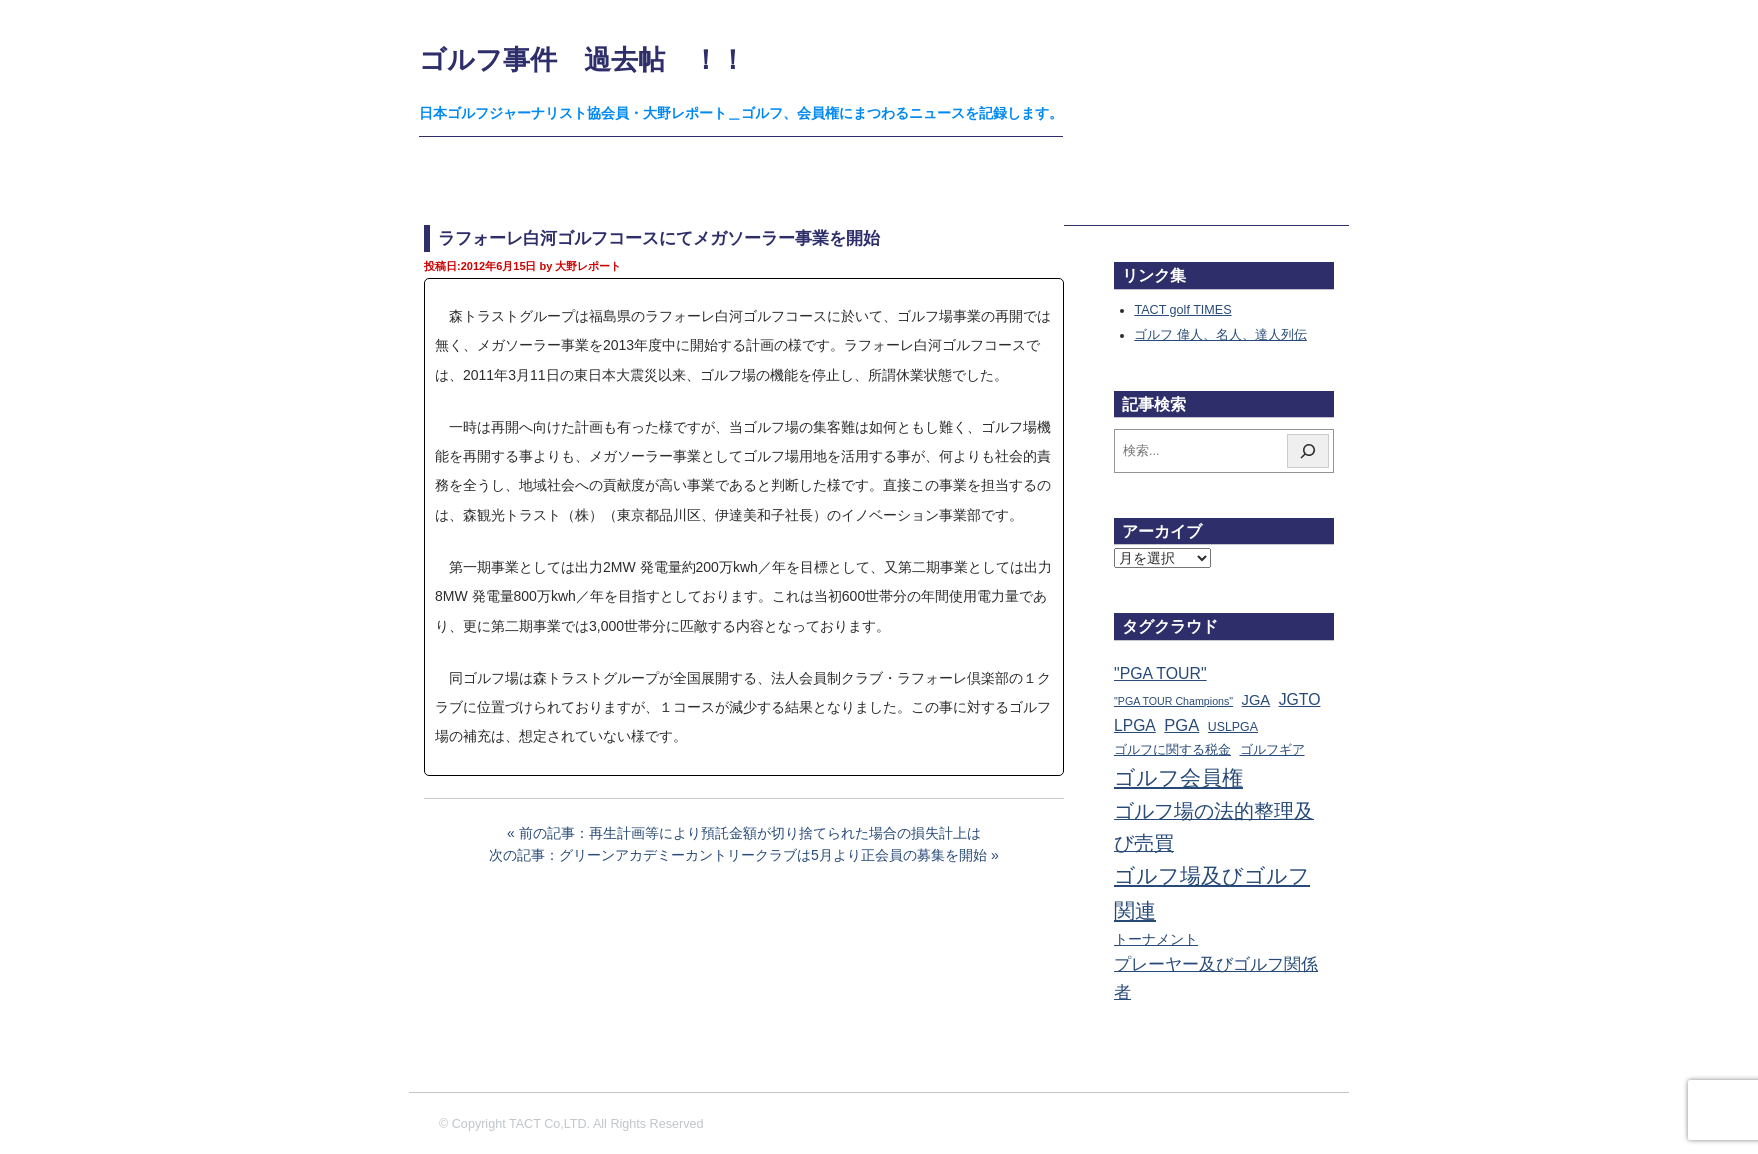 The image size is (1758, 1154). What do you see at coordinates (1182, 310) in the screenshot?
I see `TACT golf TIMES` at bounding box center [1182, 310].